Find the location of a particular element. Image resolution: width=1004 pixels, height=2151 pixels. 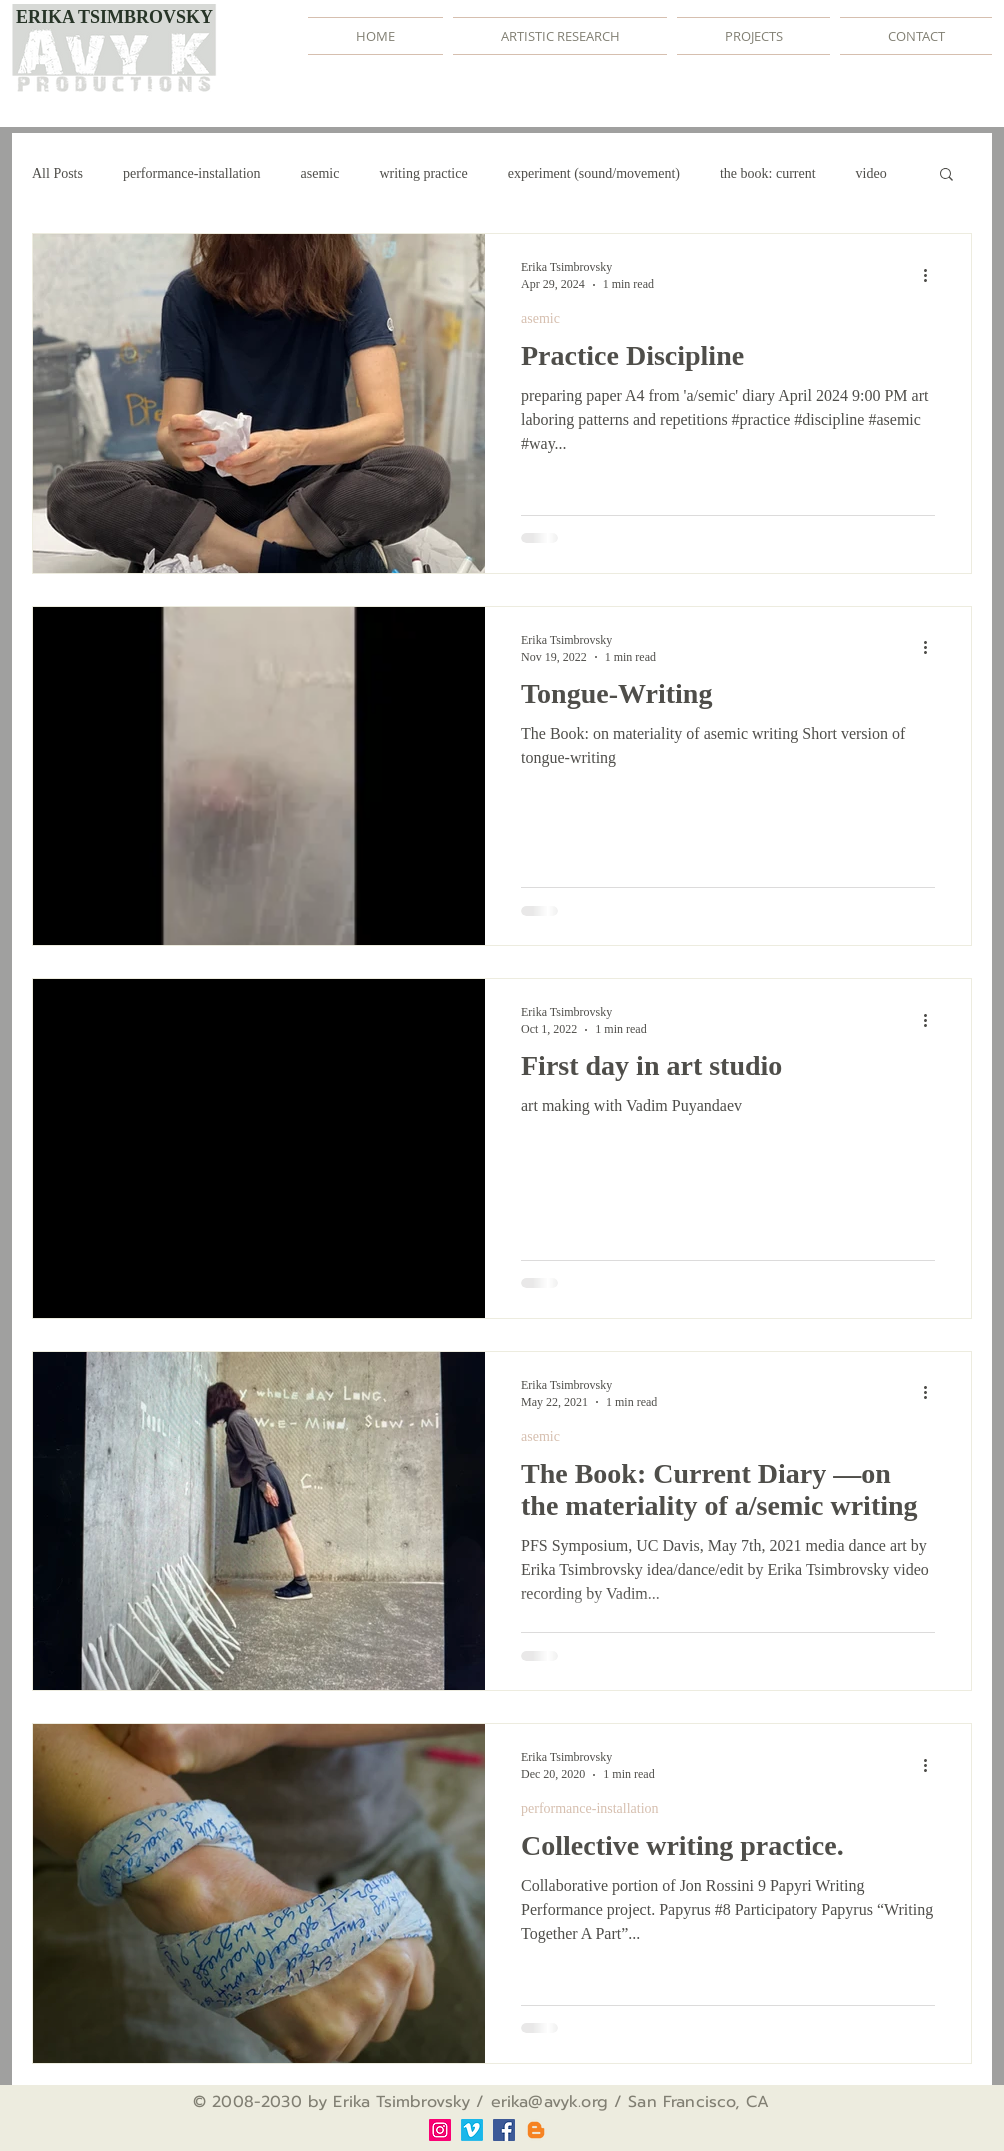

asemic is located at coordinates (320, 173).